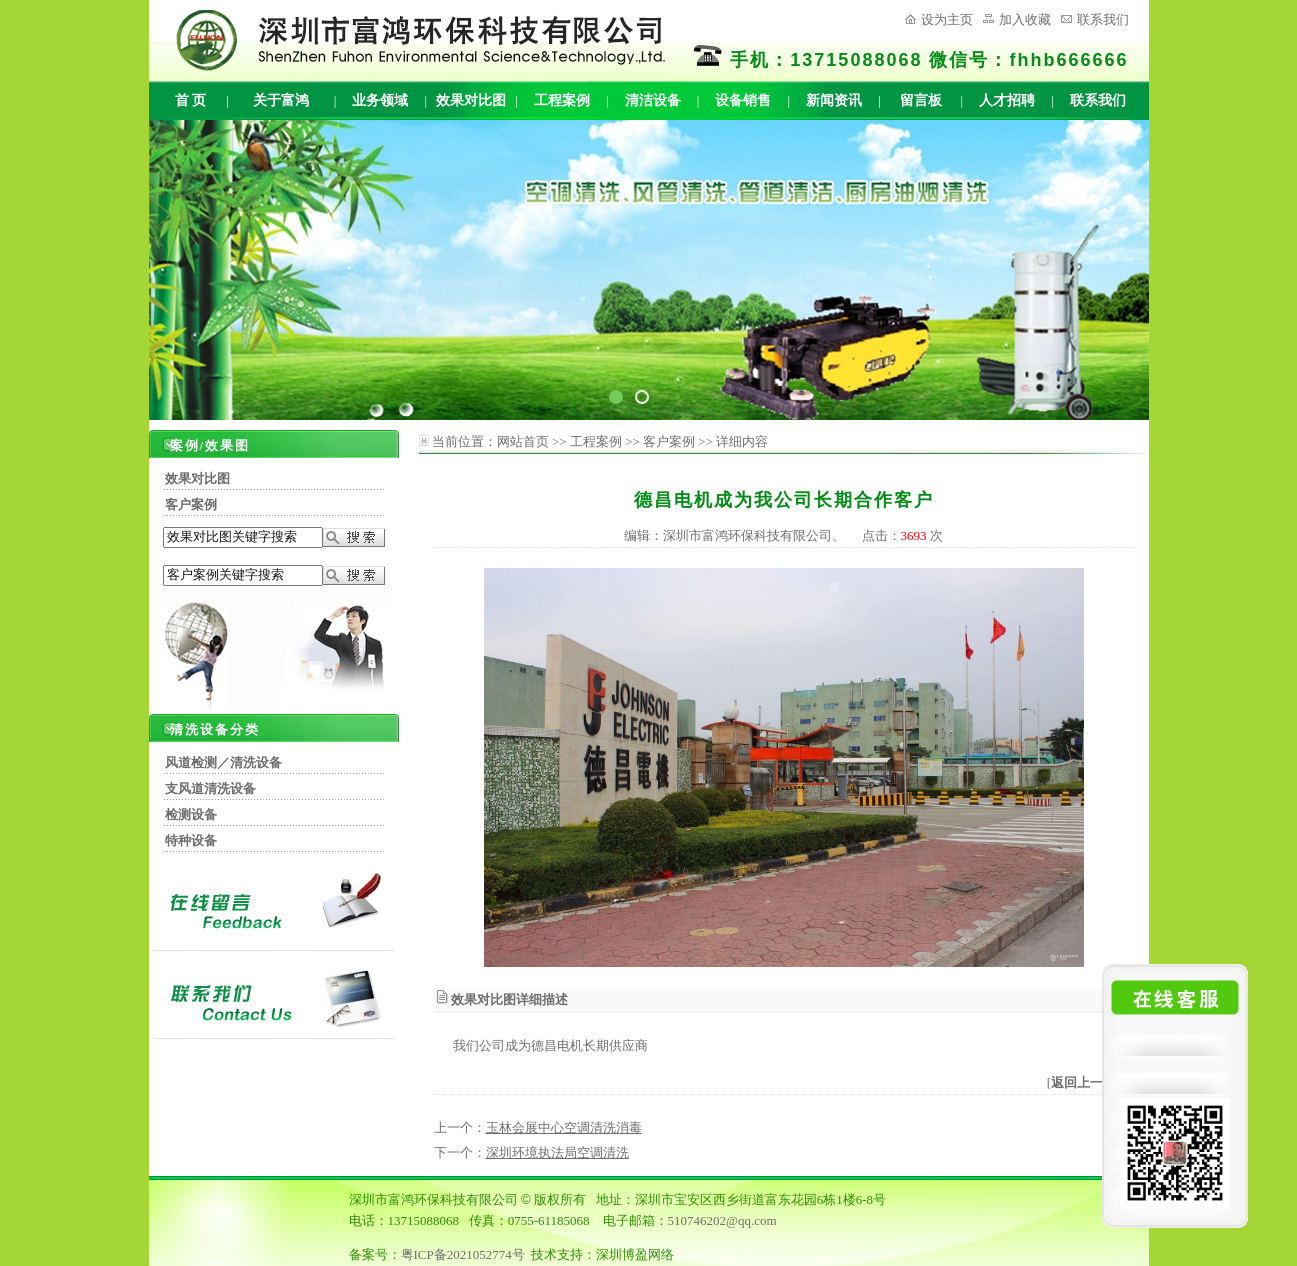 The height and width of the screenshot is (1266, 1297). I want to click on 客户案例, so click(191, 504).